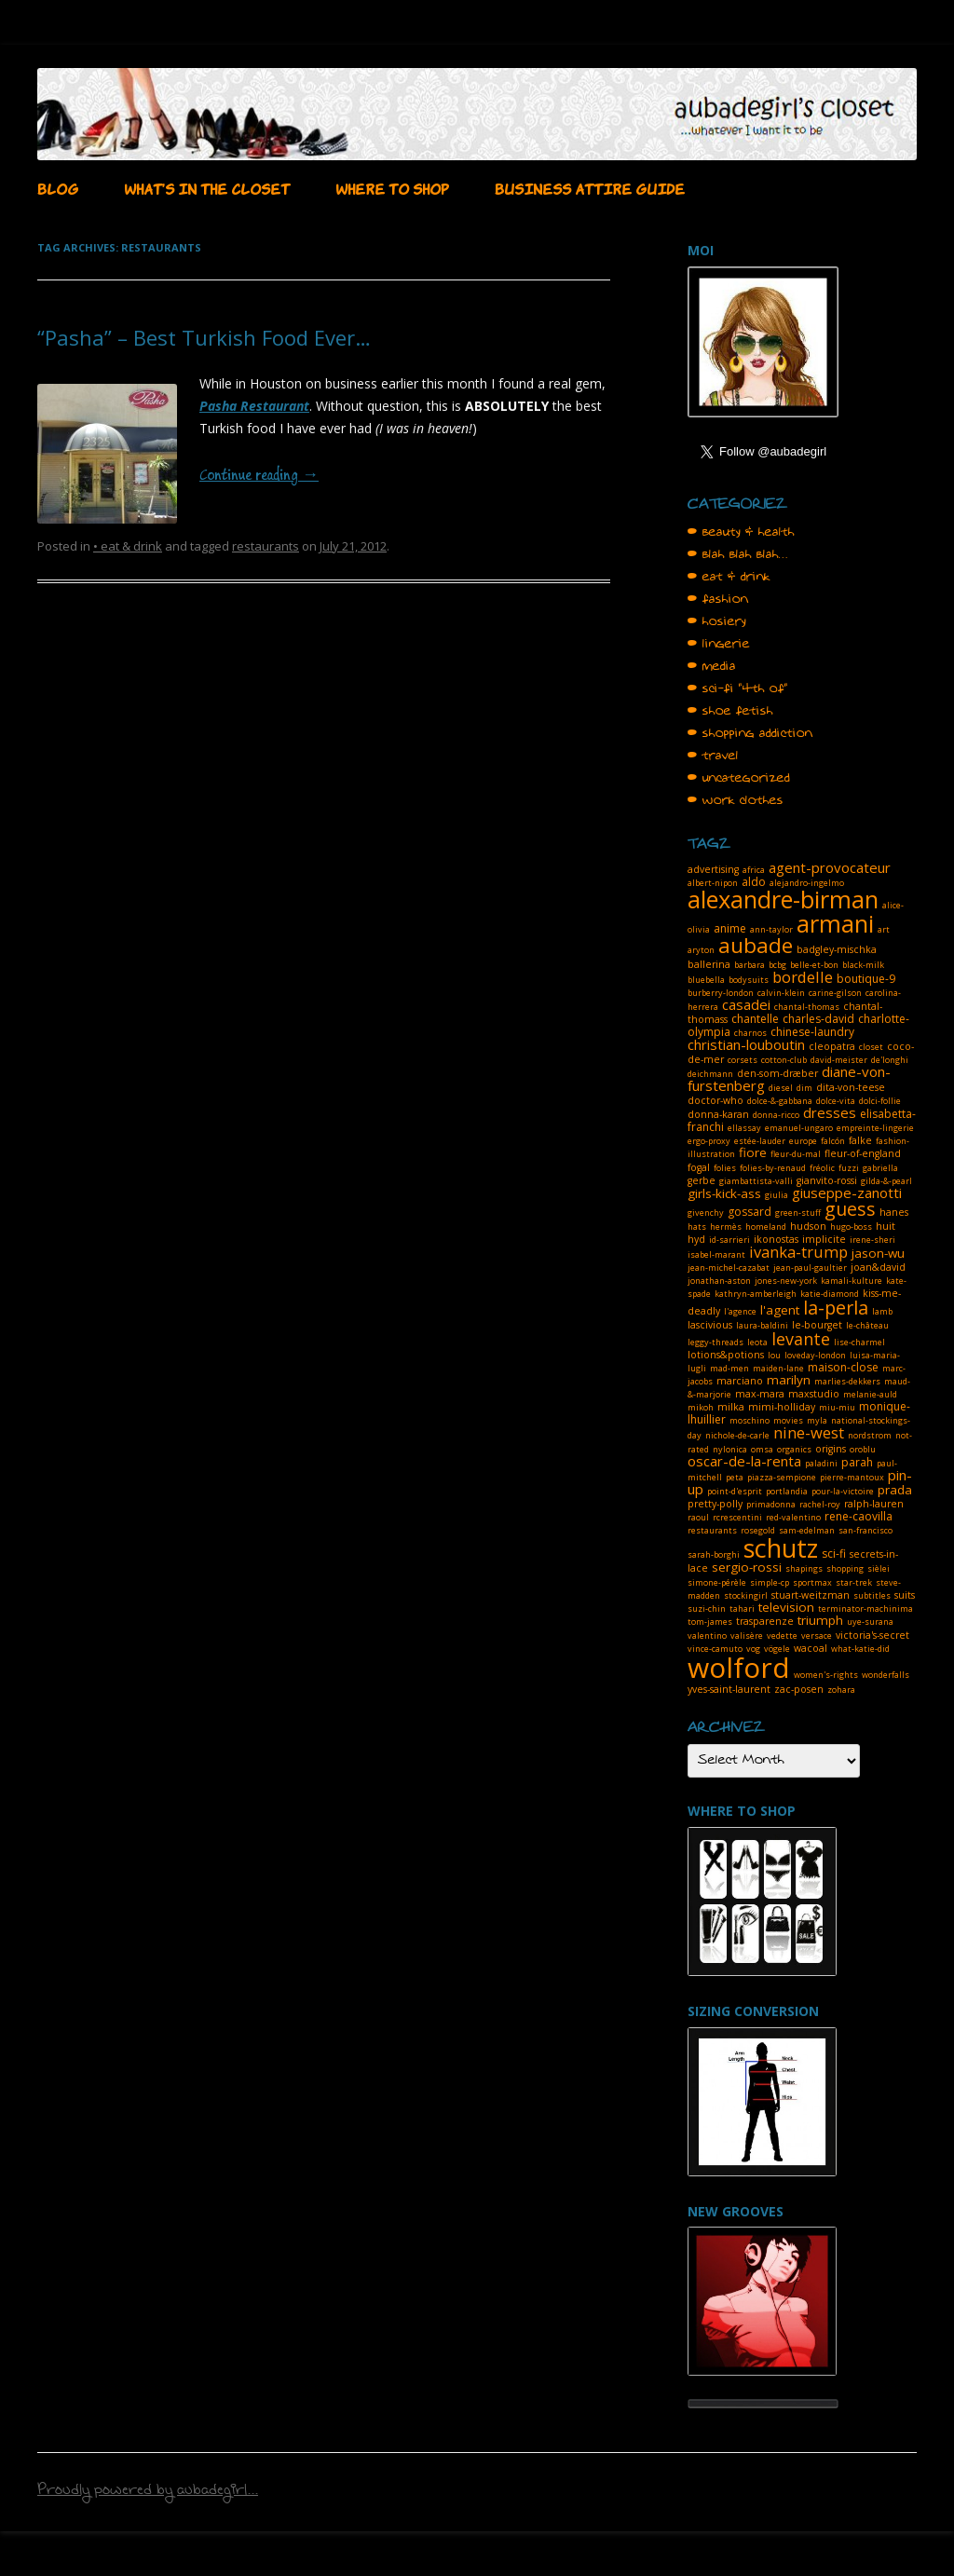  Describe the element at coordinates (893, 1212) in the screenshot. I see `hanes` at that location.